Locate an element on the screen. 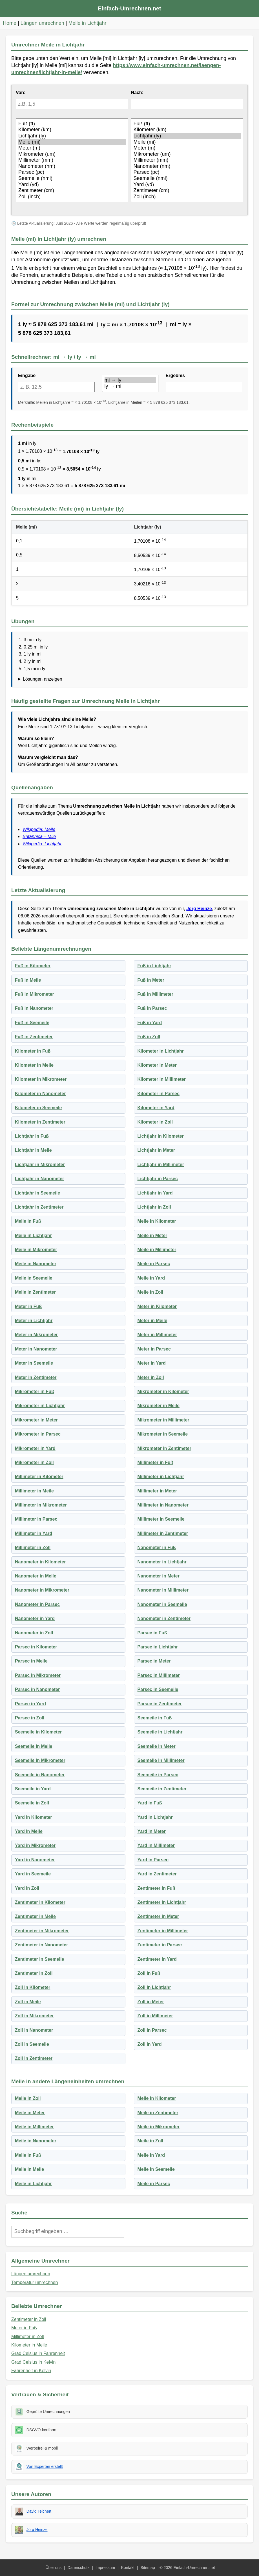  Millimeter in Mikrometer is located at coordinates (41, 1505).